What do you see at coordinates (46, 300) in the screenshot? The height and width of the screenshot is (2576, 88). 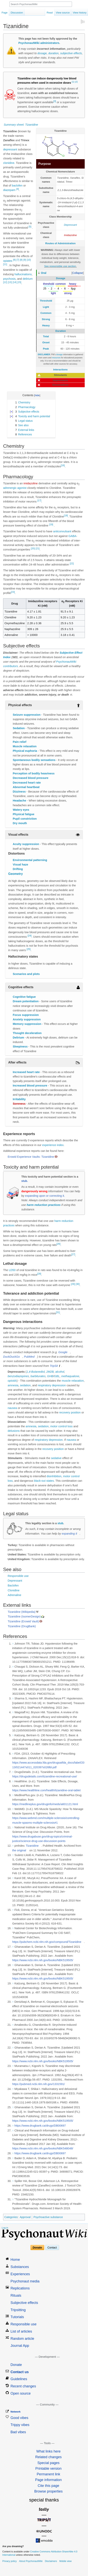 I see `Threshold` at bounding box center [46, 300].